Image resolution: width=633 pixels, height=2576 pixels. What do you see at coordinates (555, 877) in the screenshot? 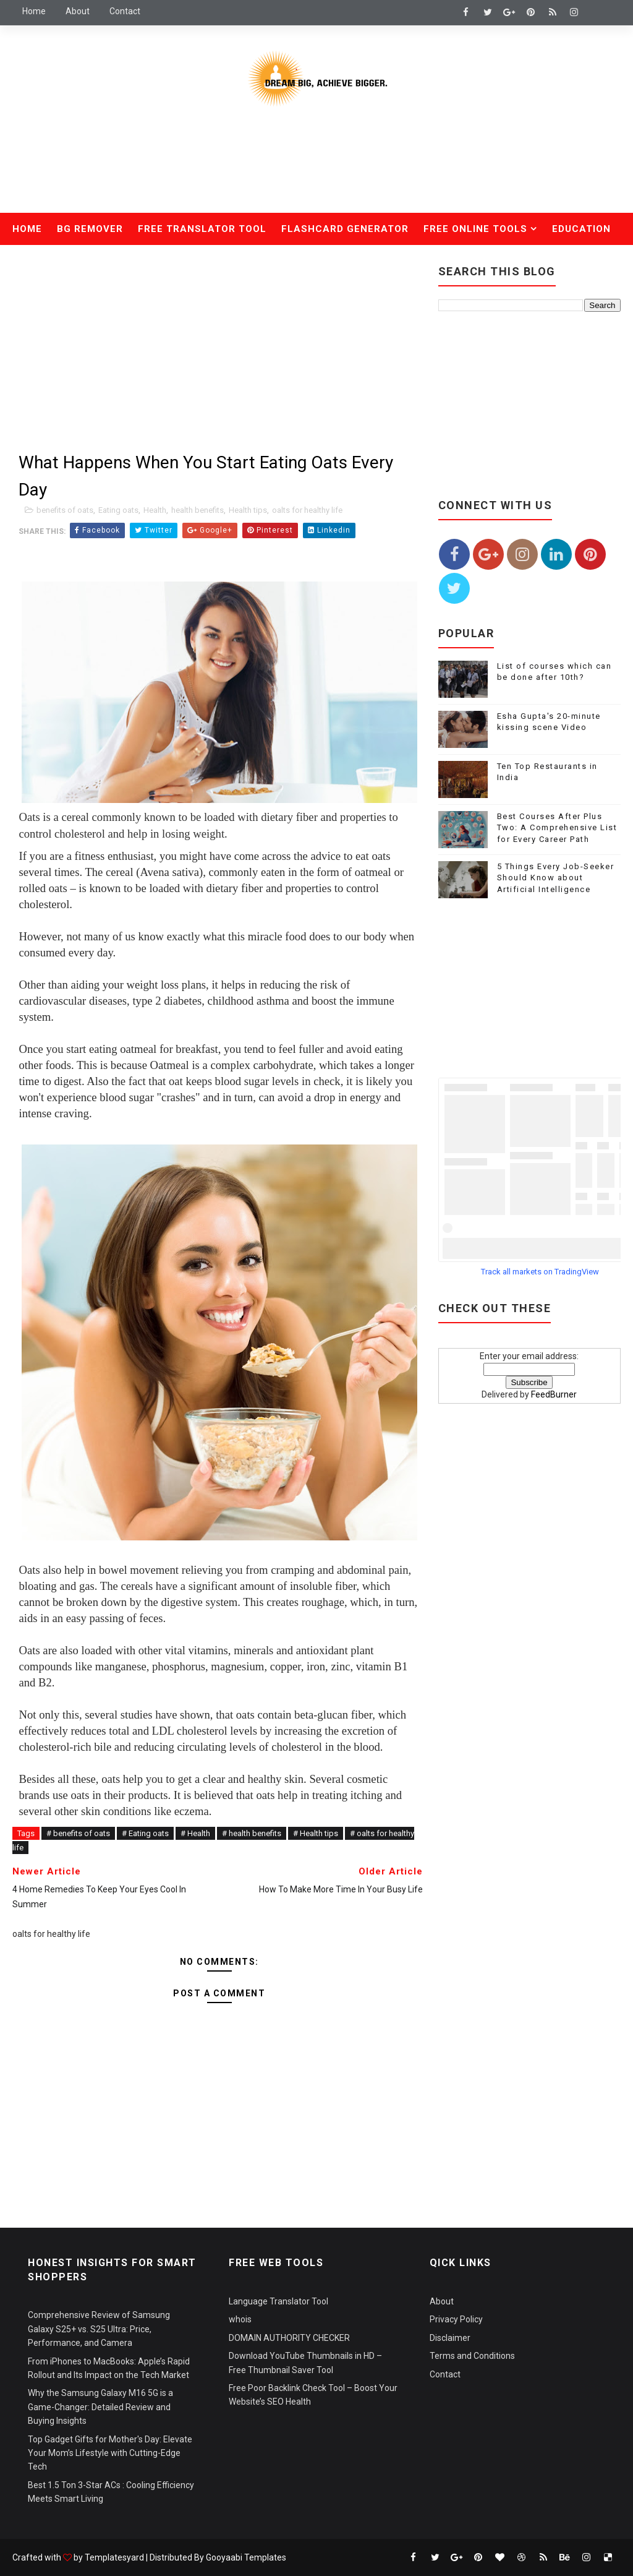
I see `5 Things Every Job-Seeker Should Know about Artificial Intelligence` at bounding box center [555, 877].